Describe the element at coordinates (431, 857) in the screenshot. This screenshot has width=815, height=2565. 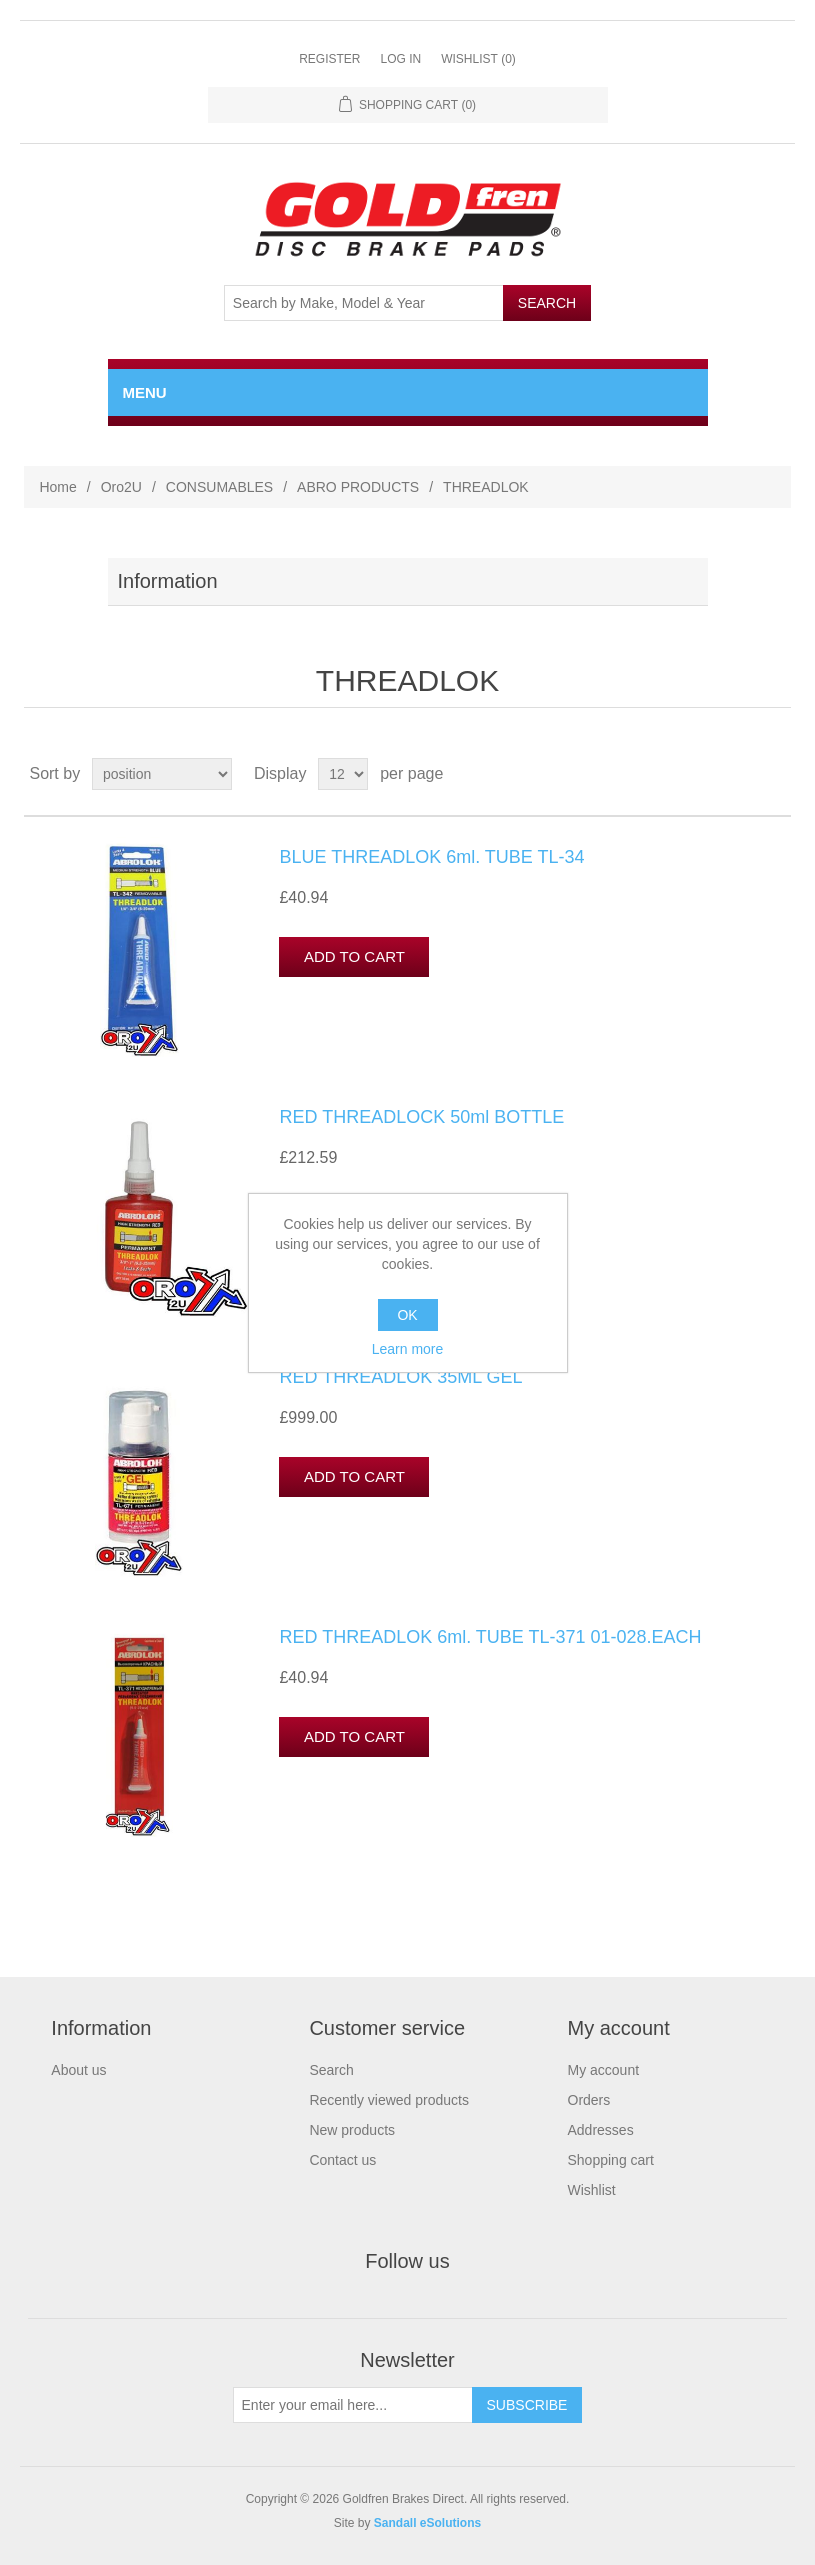
I see `BLUE THREADLOK 6ml. TUBE TL-34` at that location.